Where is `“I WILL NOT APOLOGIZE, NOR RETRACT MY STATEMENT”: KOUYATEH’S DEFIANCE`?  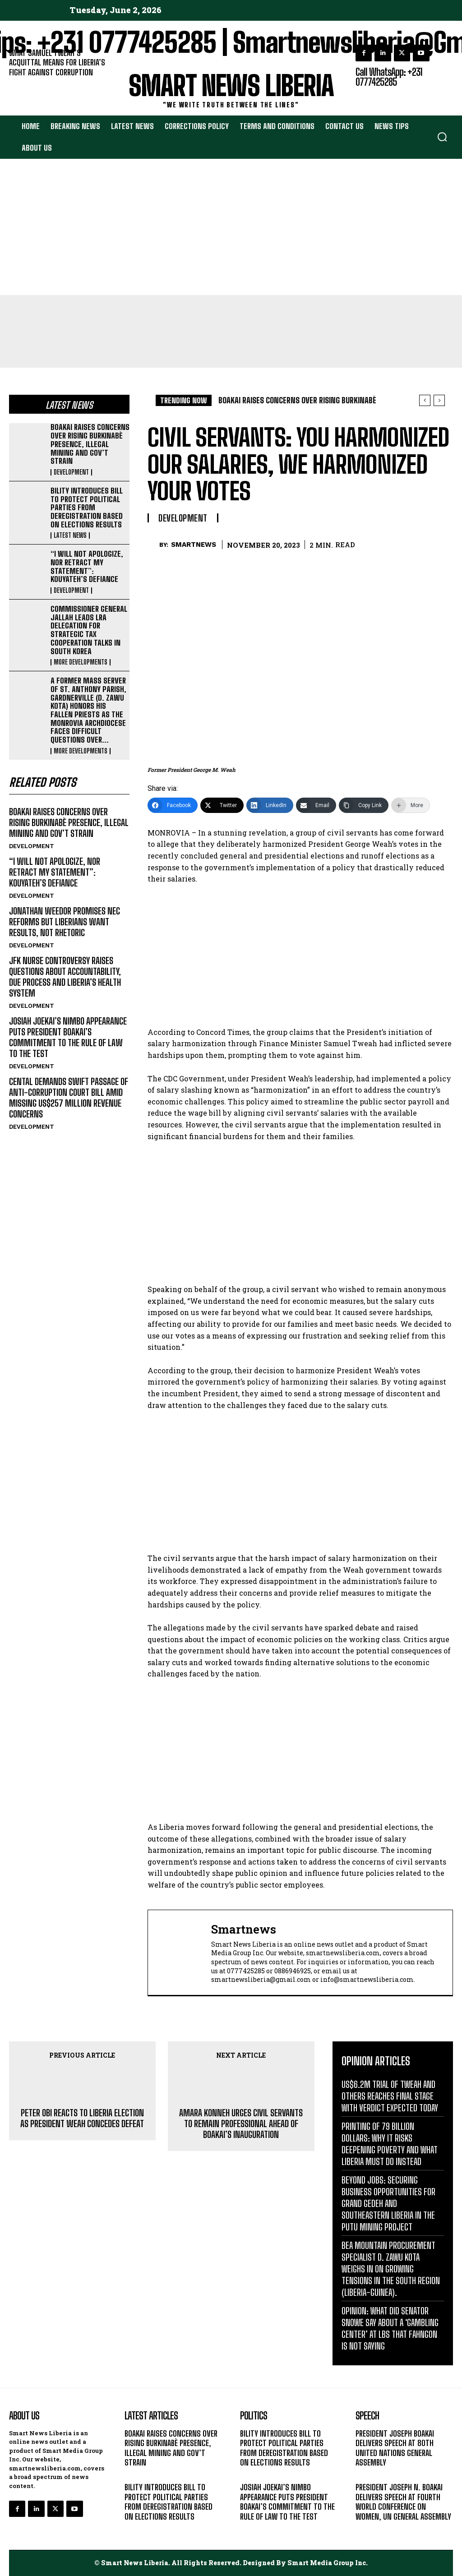 “I WILL NOT APOLOGIZE, NOR RETRACT MY STATEMENT”: KOUYATEH’S DEFIANCE is located at coordinates (87, 566).